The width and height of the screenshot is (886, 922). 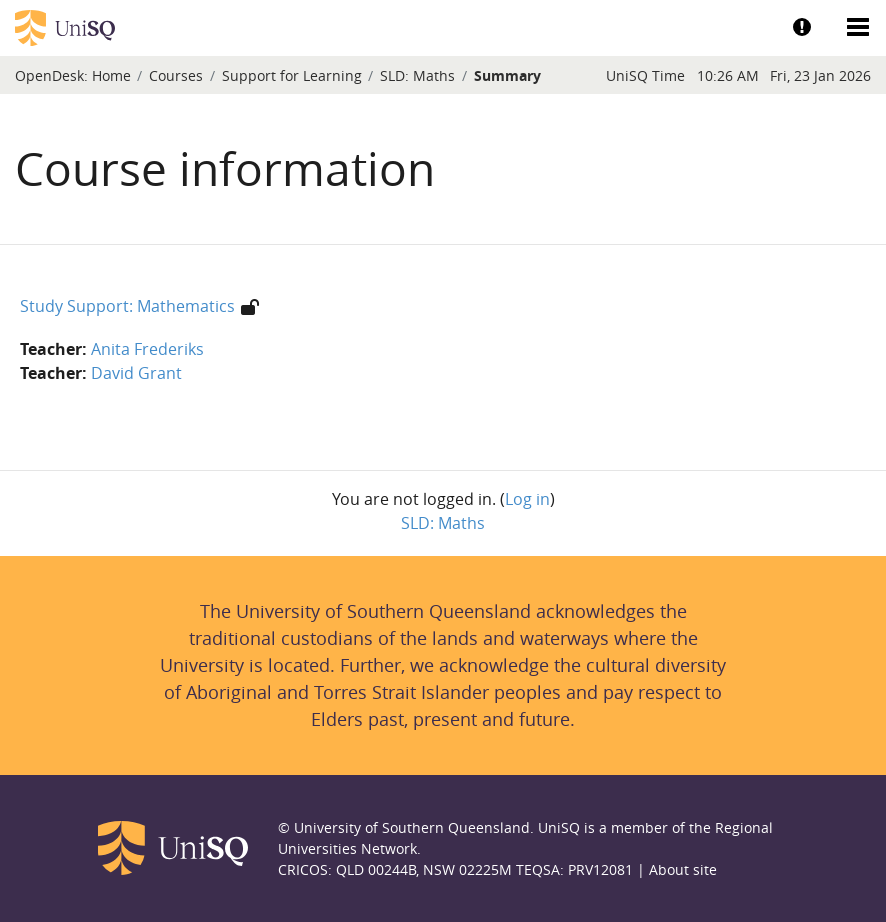 What do you see at coordinates (111, 75) in the screenshot?
I see `Home` at bounding box center [111, 75].